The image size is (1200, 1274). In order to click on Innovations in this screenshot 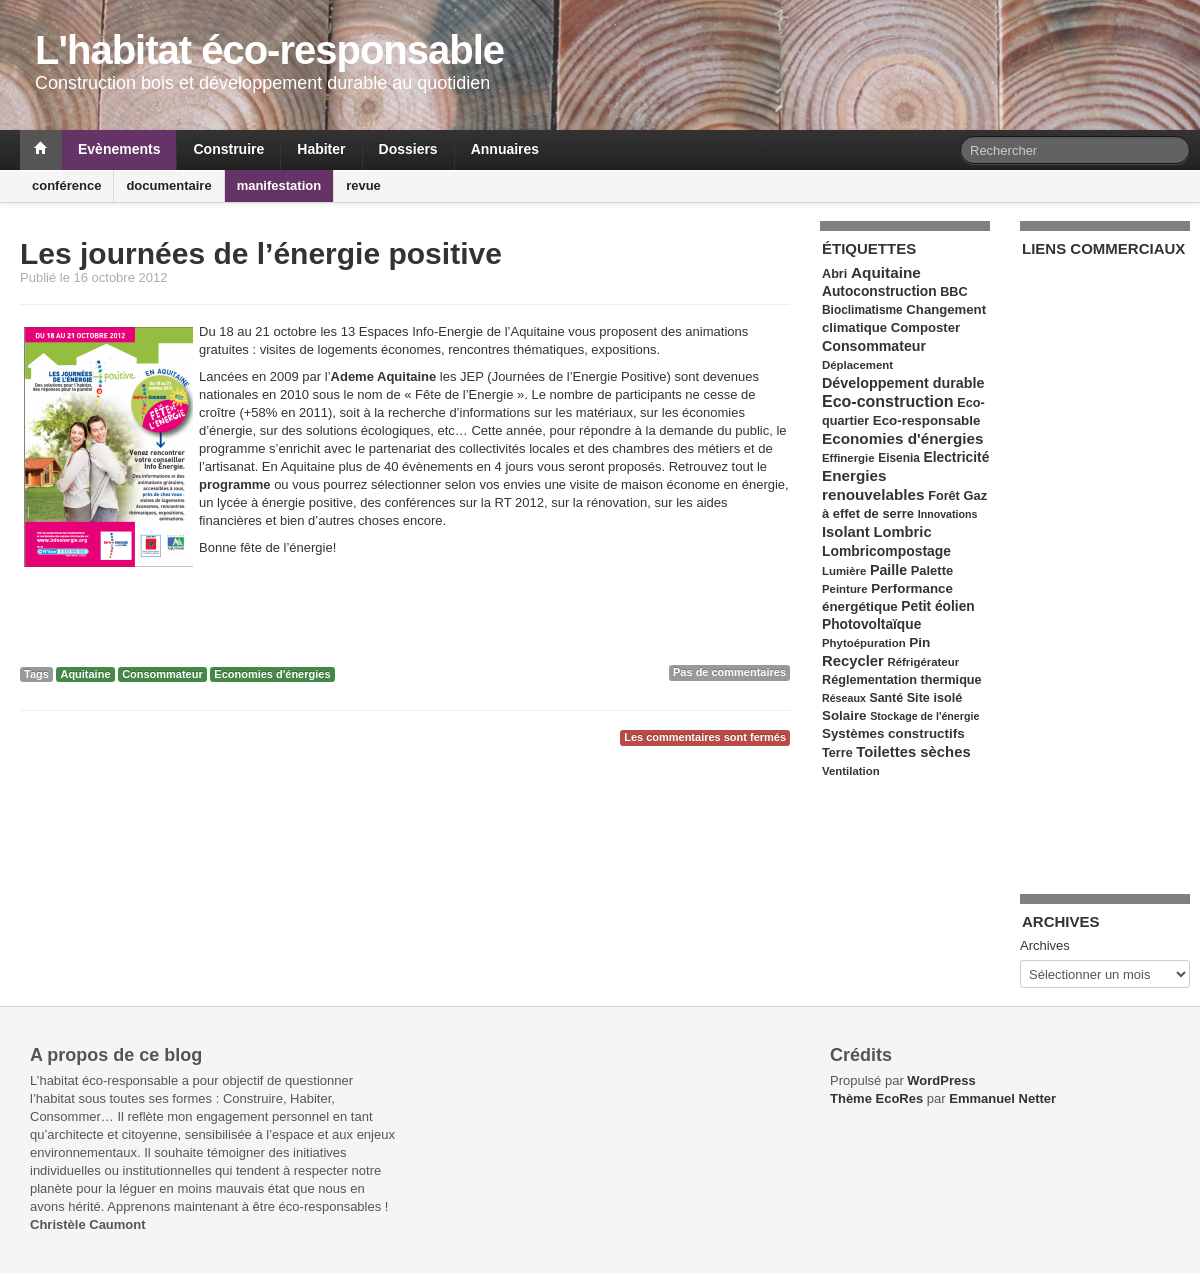, I will do `click(948, 514)`.